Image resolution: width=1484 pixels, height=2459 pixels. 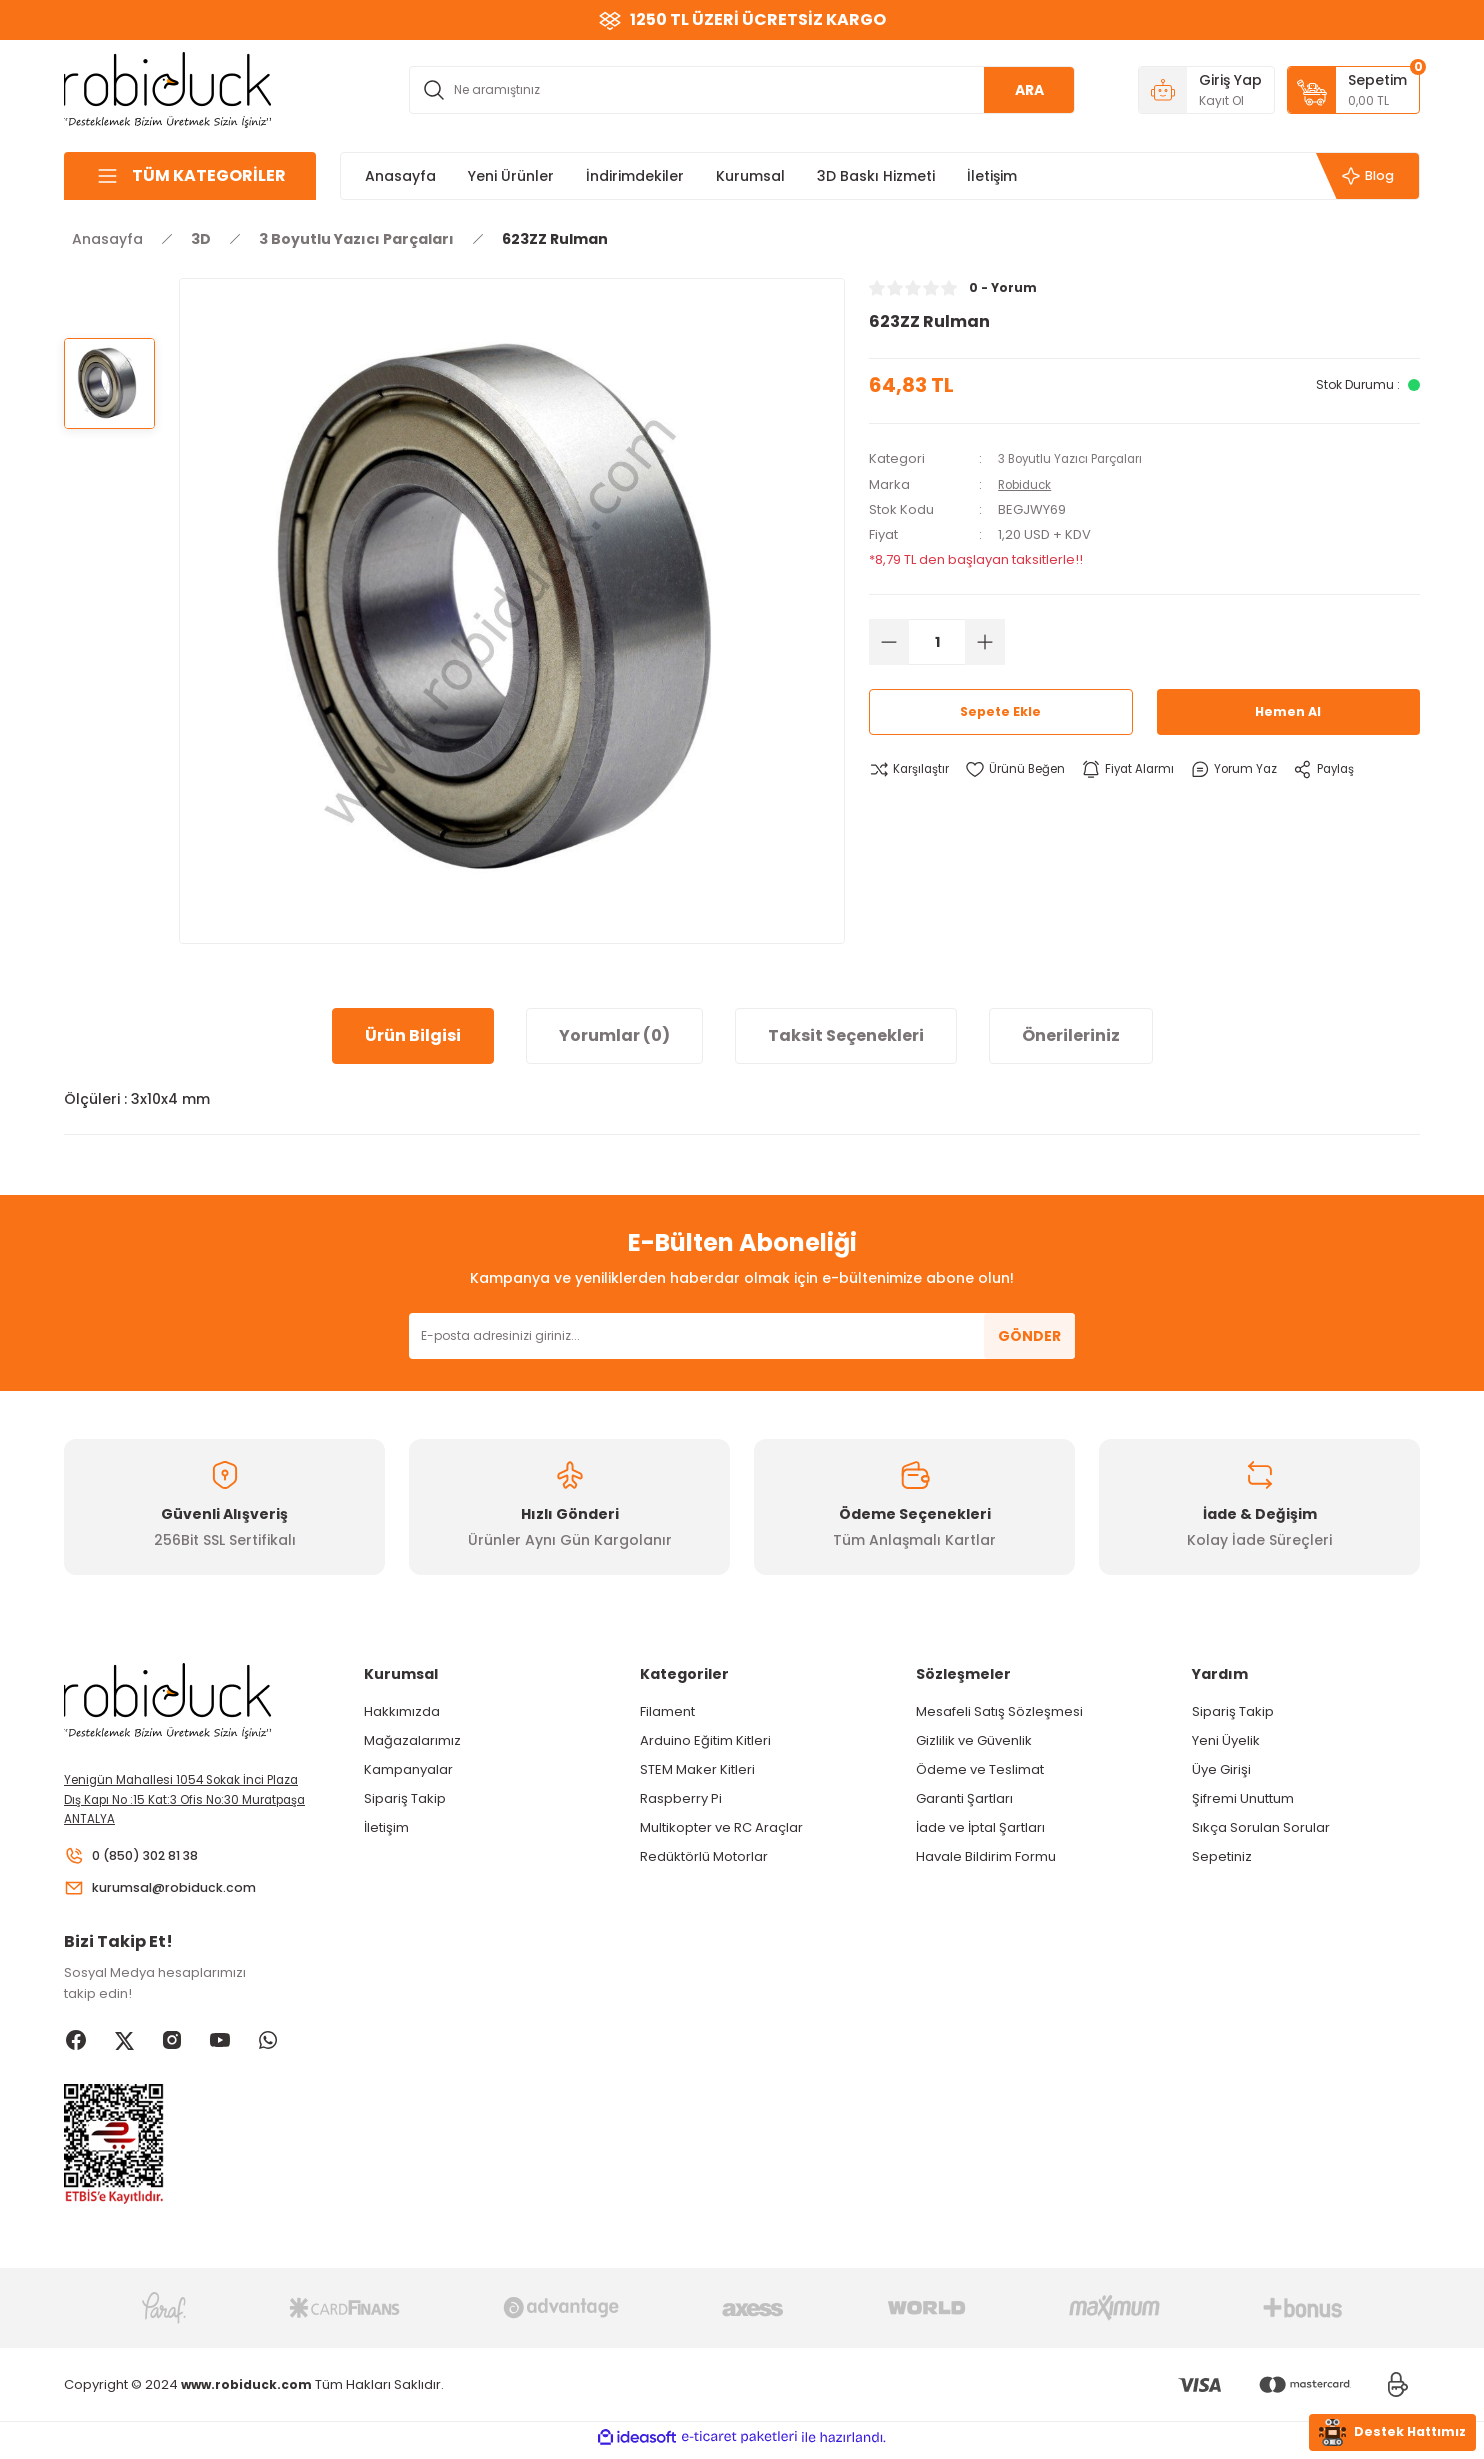 What do you see at coordinates (974, 1740) in the screenshot?
I see `Gizlilik ve Güvenlik` at bounding box center [974, 1740].